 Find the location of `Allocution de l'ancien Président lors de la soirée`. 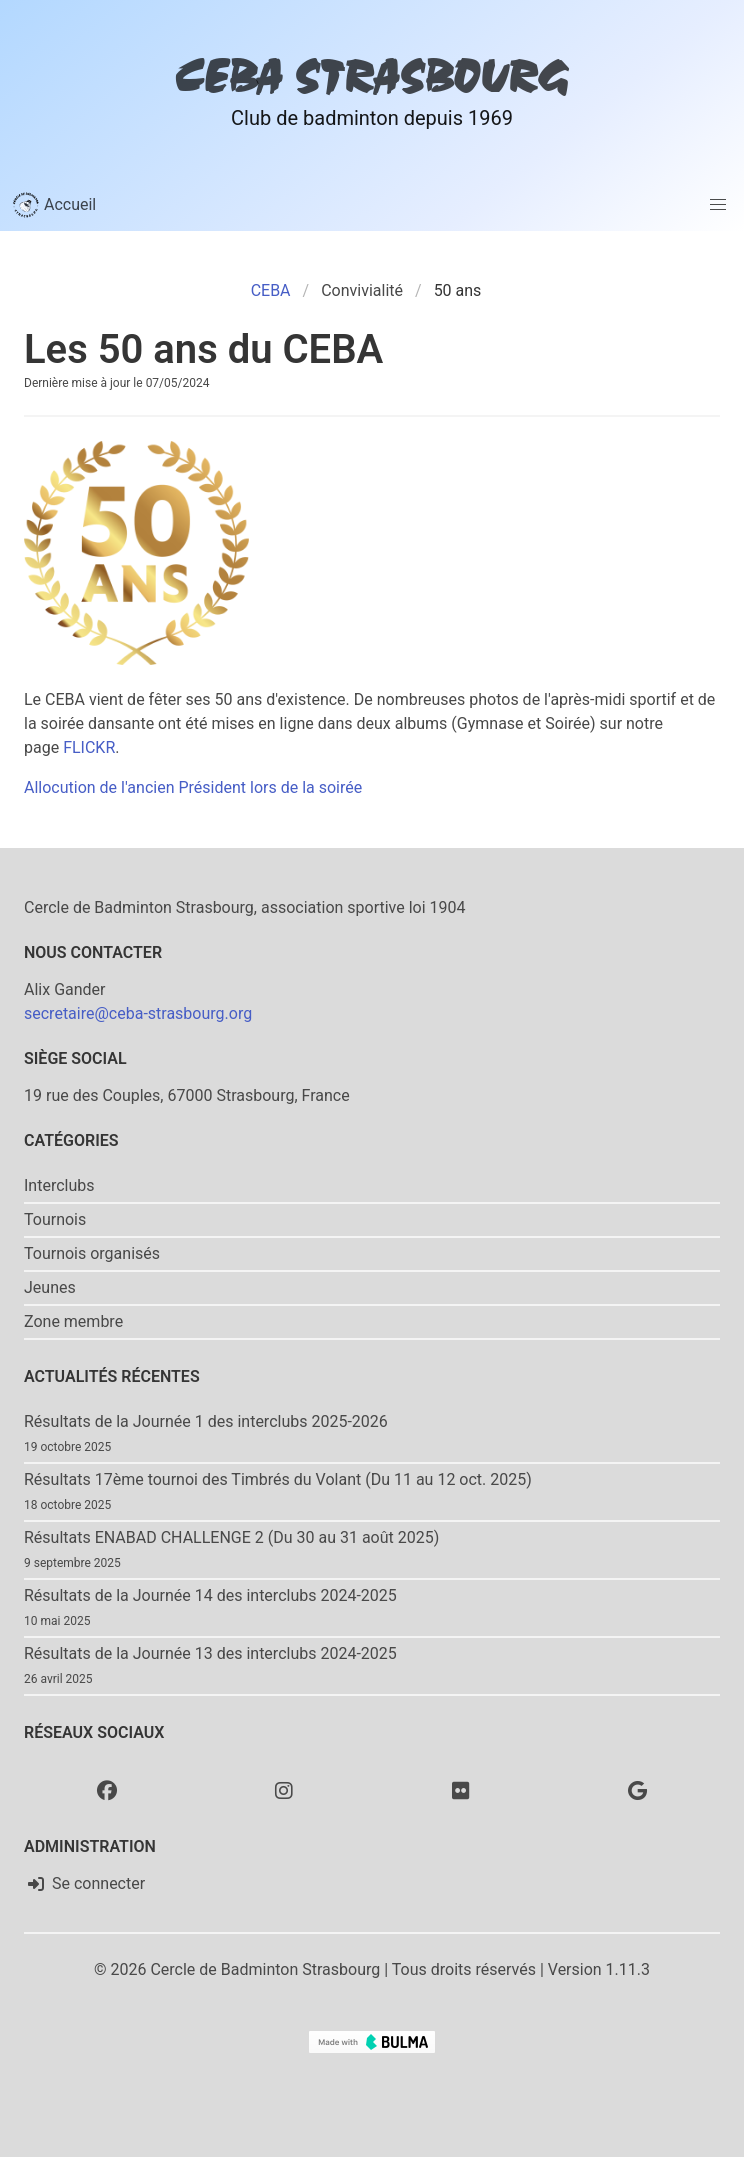

Allocution de l'ancien Président lors de la soirée is located at coordinates (193, 787).